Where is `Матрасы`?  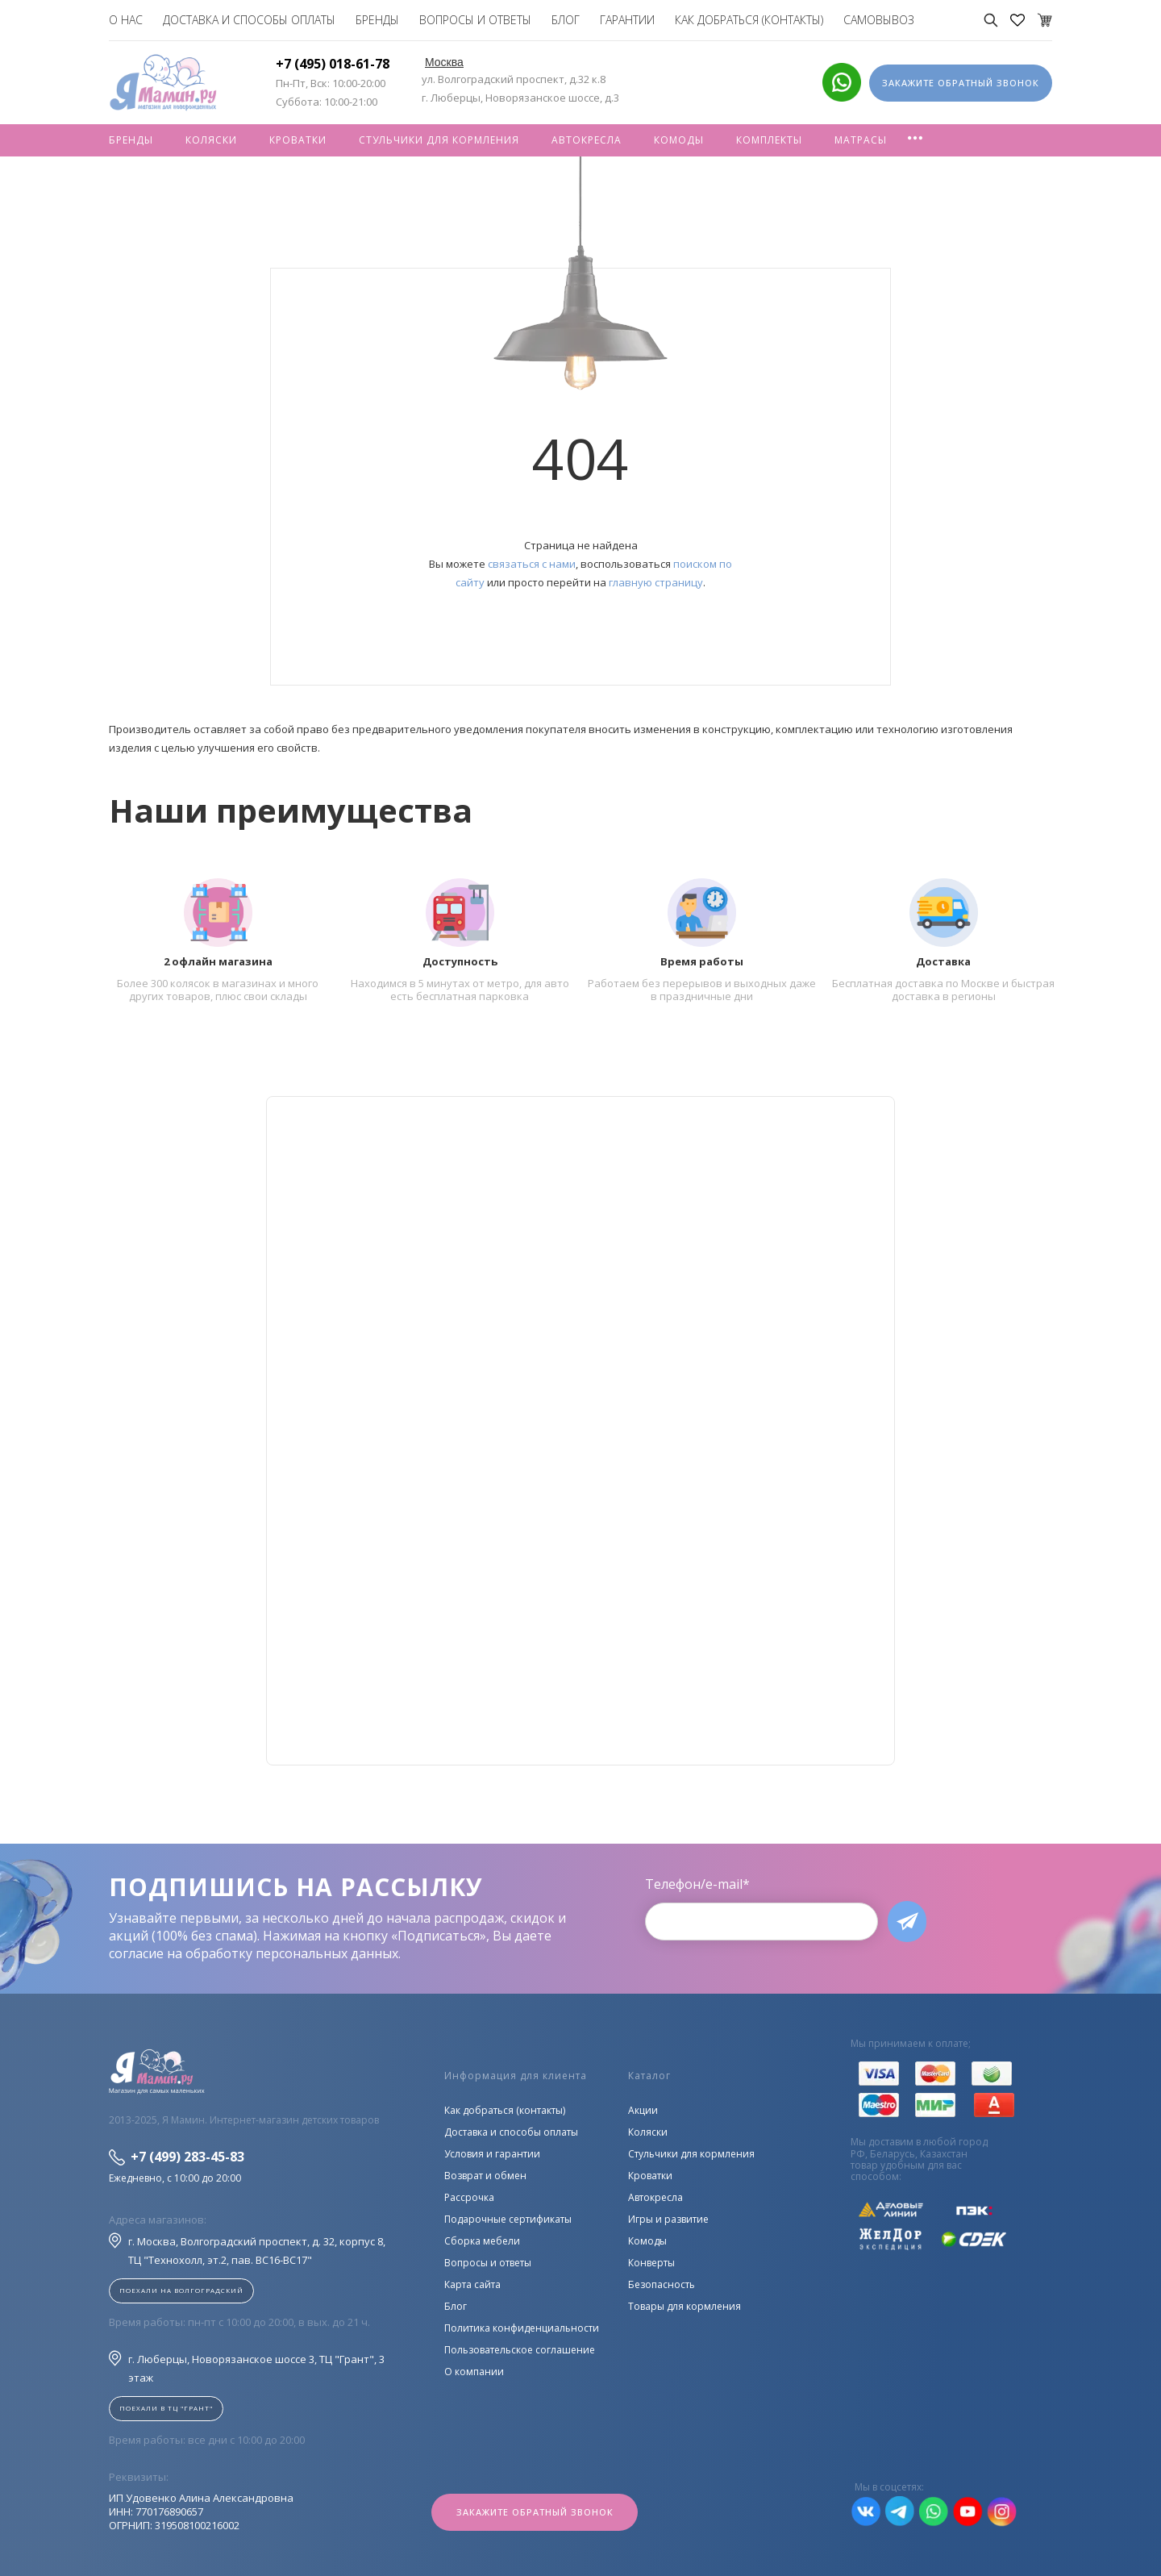 Матрасы is located at coordinates (860, 140).